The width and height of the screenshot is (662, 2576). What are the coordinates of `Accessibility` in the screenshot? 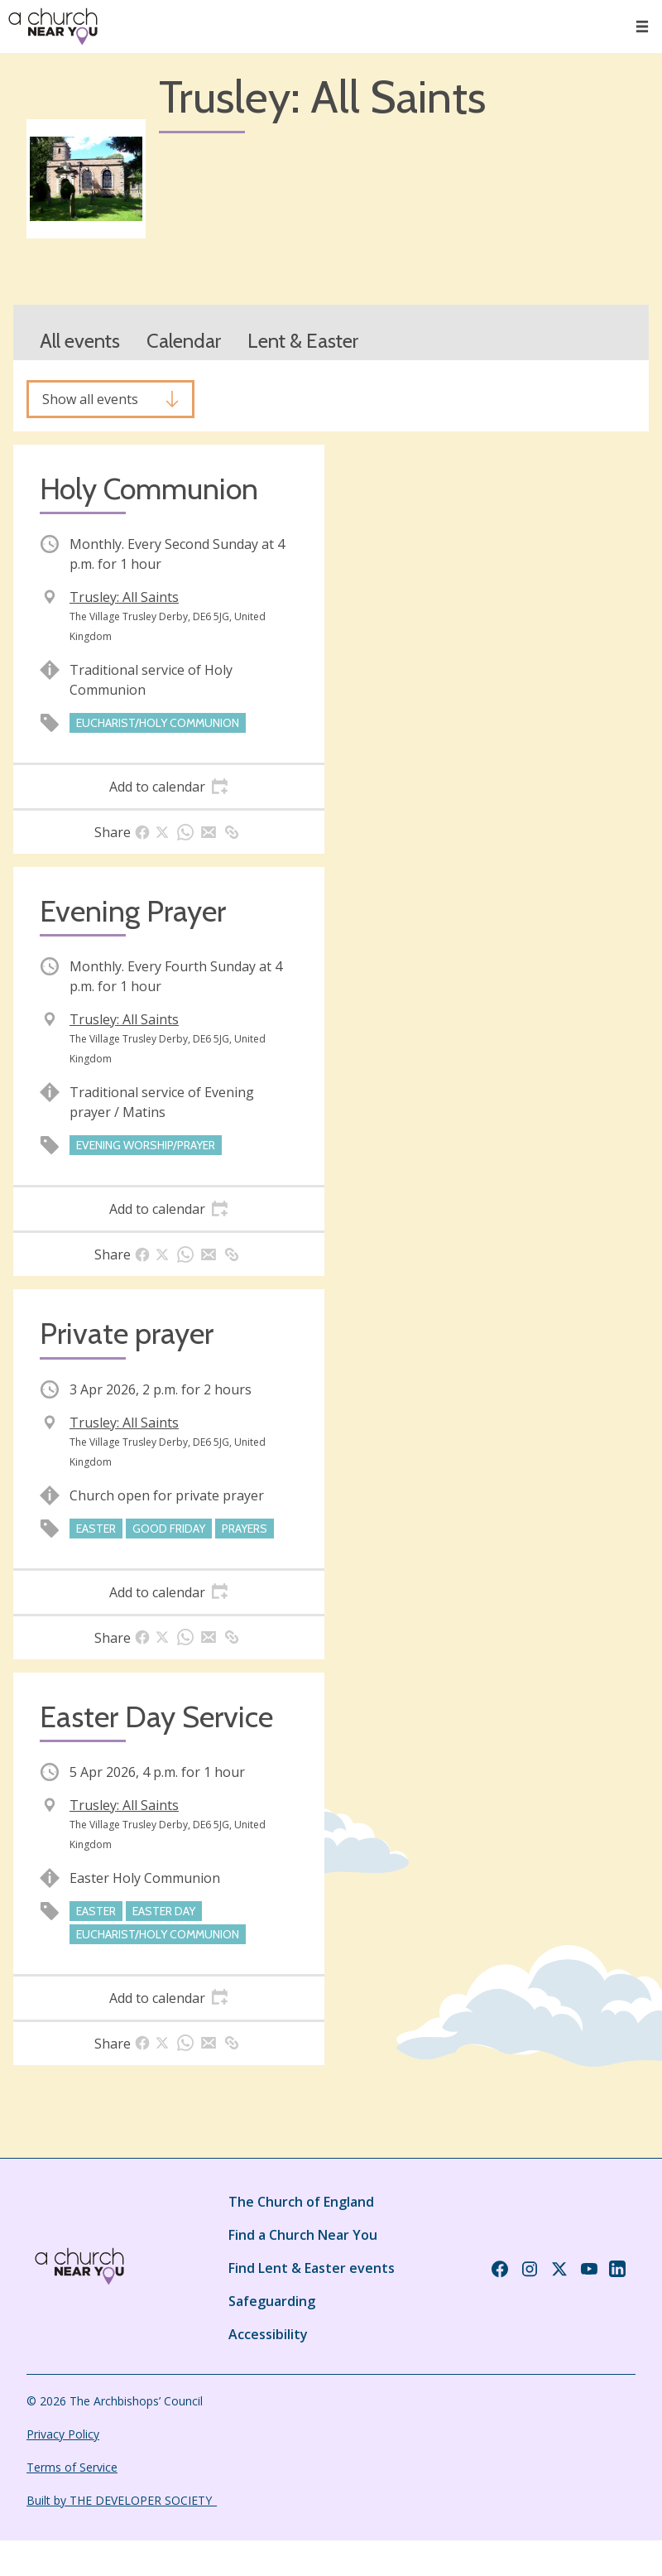 It's located at (268, 2334).